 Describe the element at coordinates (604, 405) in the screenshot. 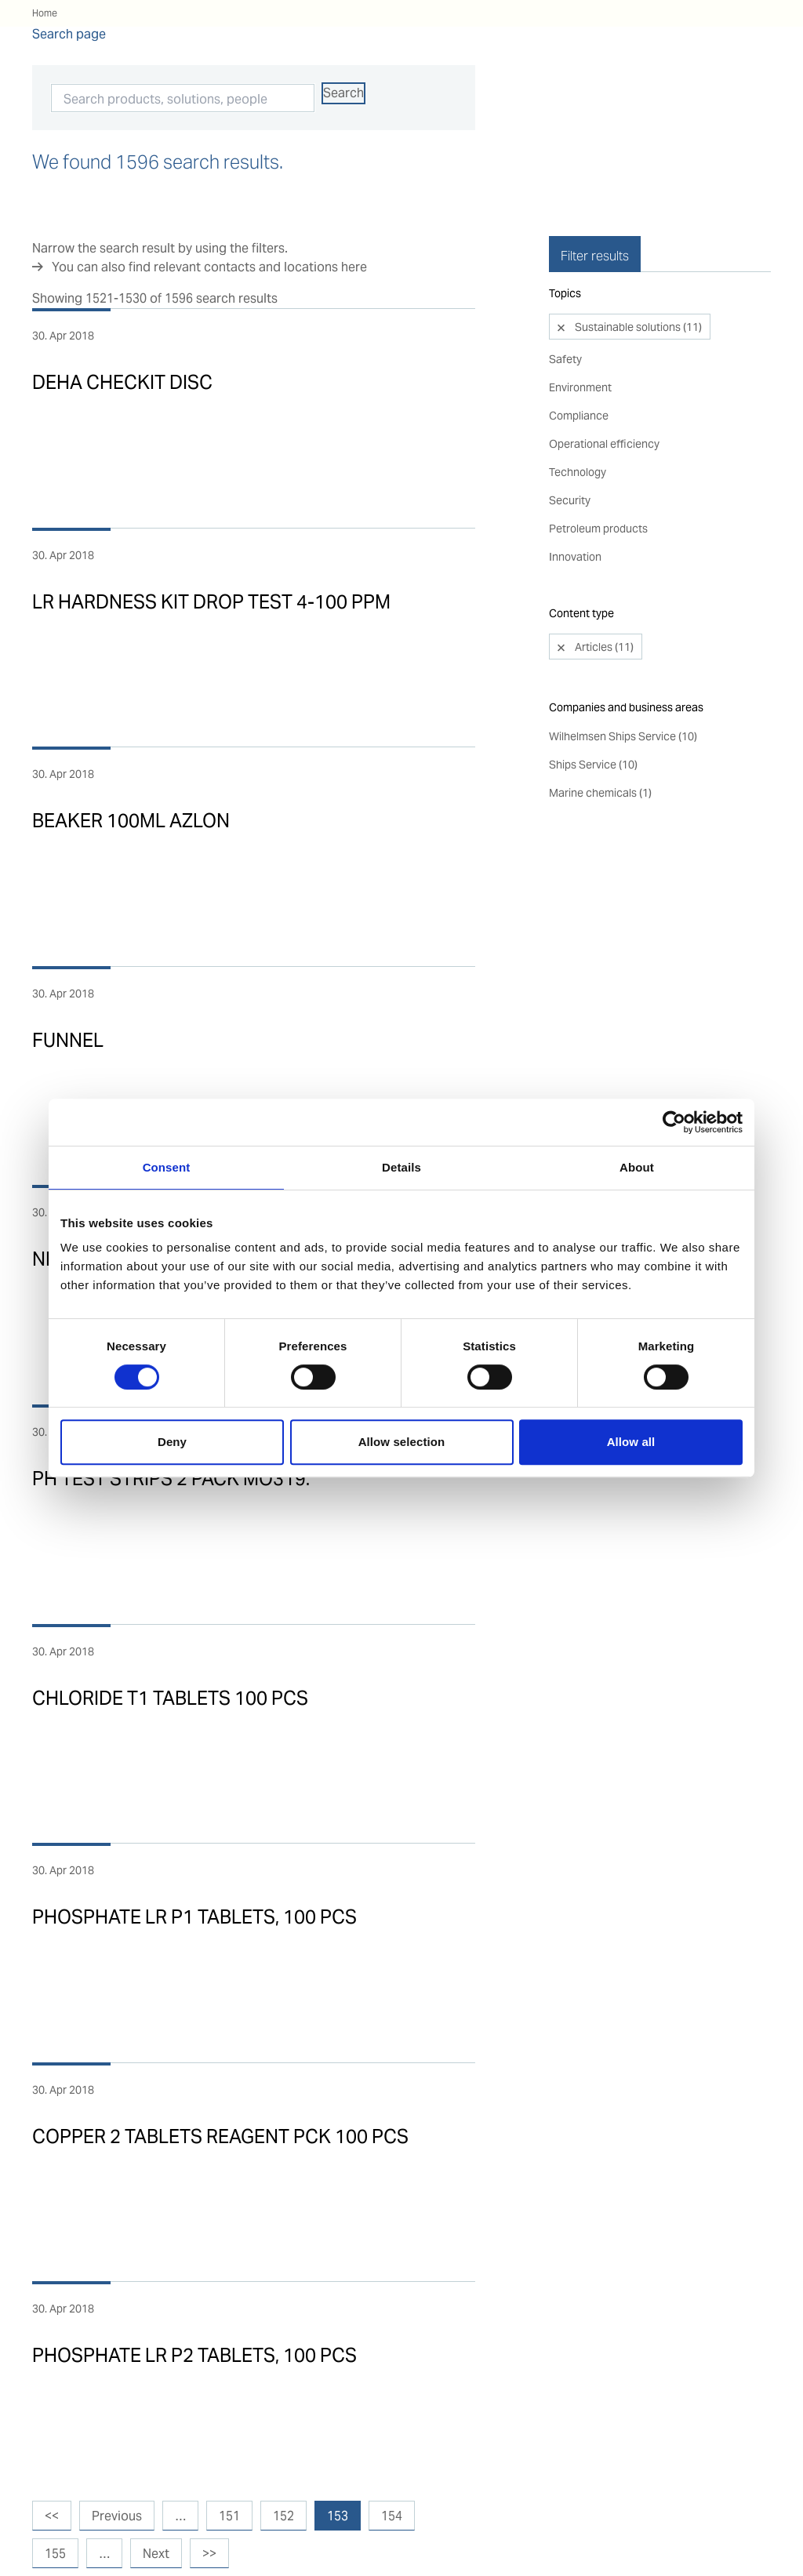

I see `Operational efficiency` at that location.